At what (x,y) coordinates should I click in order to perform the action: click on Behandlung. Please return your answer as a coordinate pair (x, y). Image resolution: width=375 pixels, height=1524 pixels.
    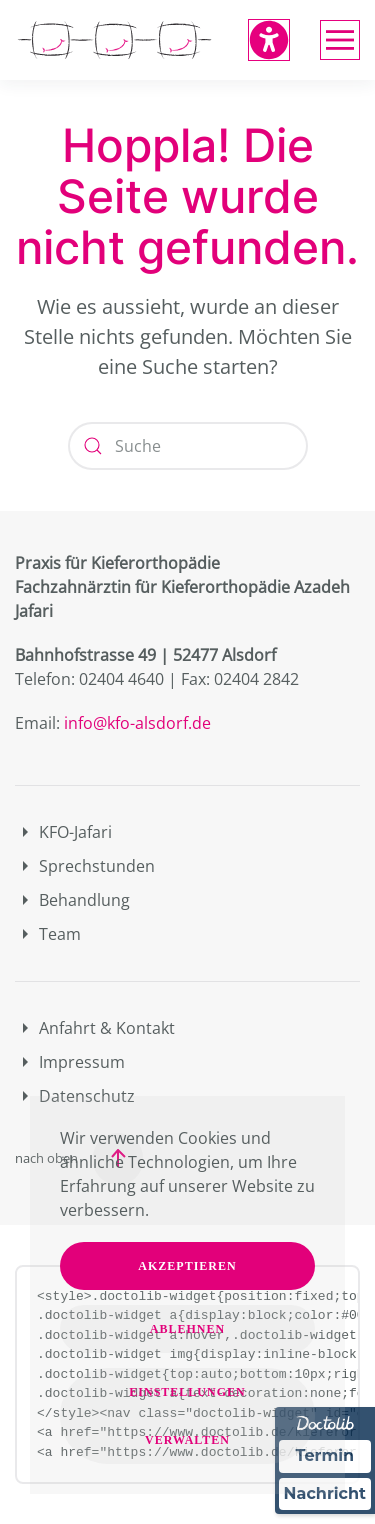
    Looking at the image, I should click on (72, 900).